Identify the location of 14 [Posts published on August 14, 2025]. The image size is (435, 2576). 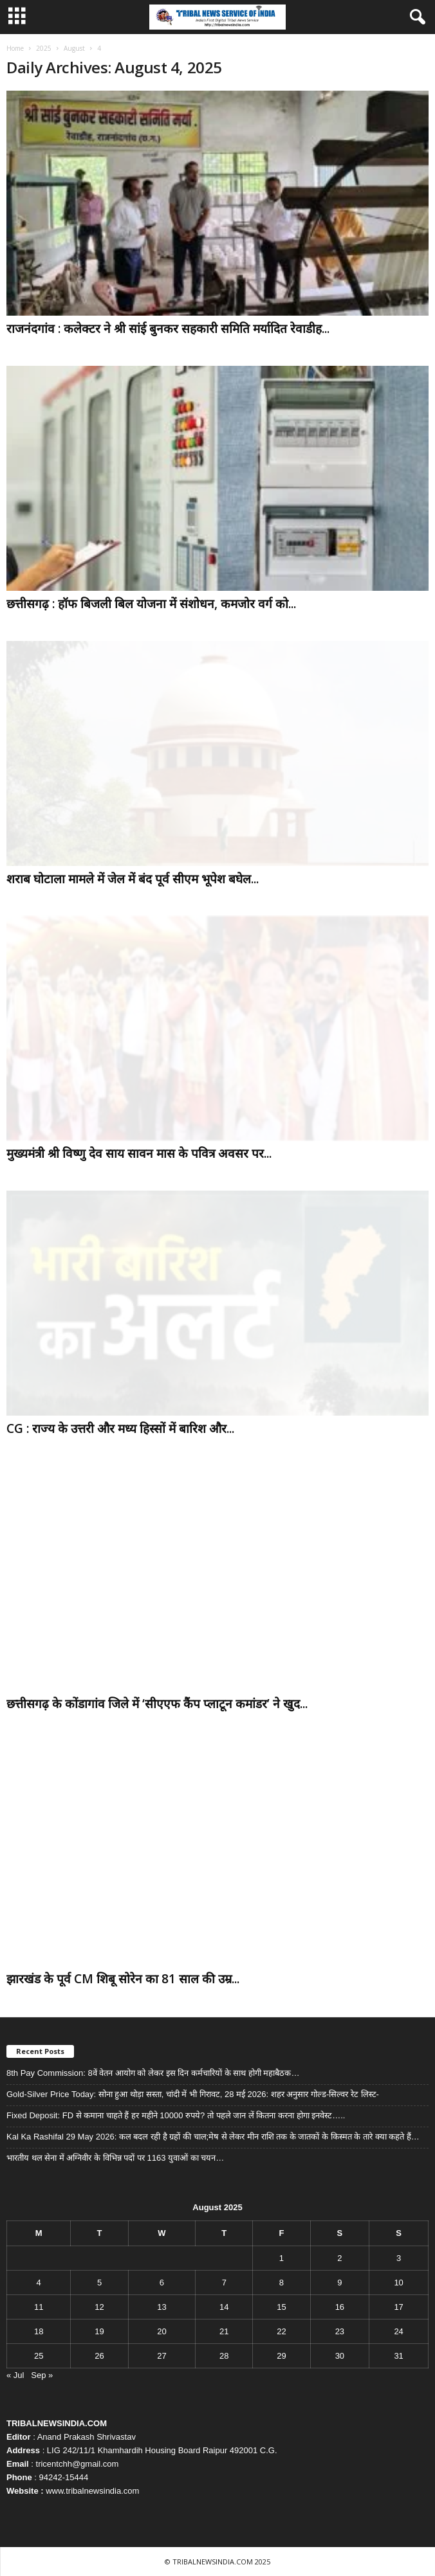
(223, 2307).